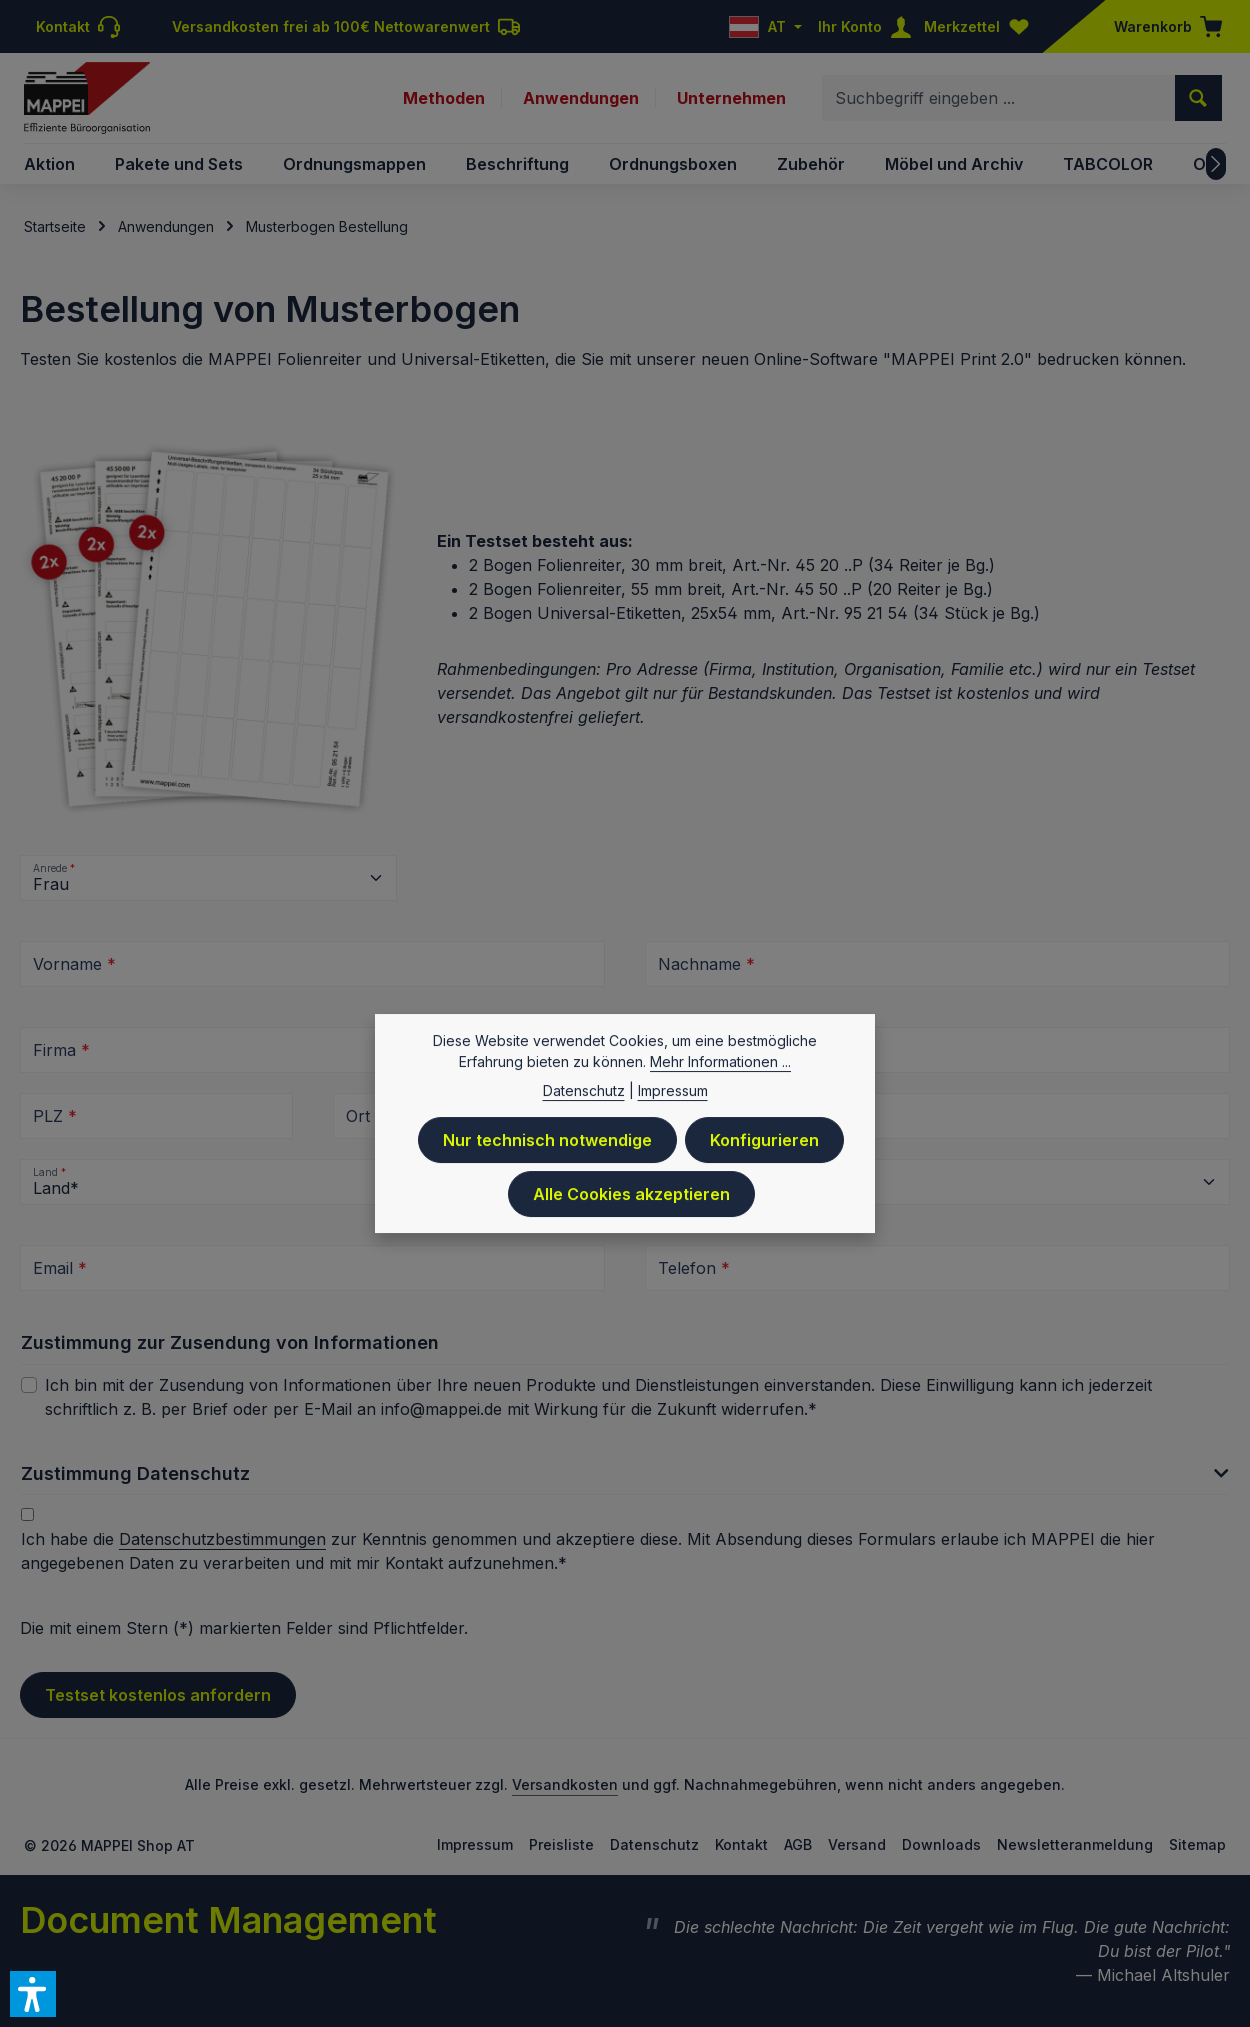 The width and height of the screenshot is (1250, 2027). Describe the element at coordinates (444, 98) in the screenshot. I see `Methoden` at that location.